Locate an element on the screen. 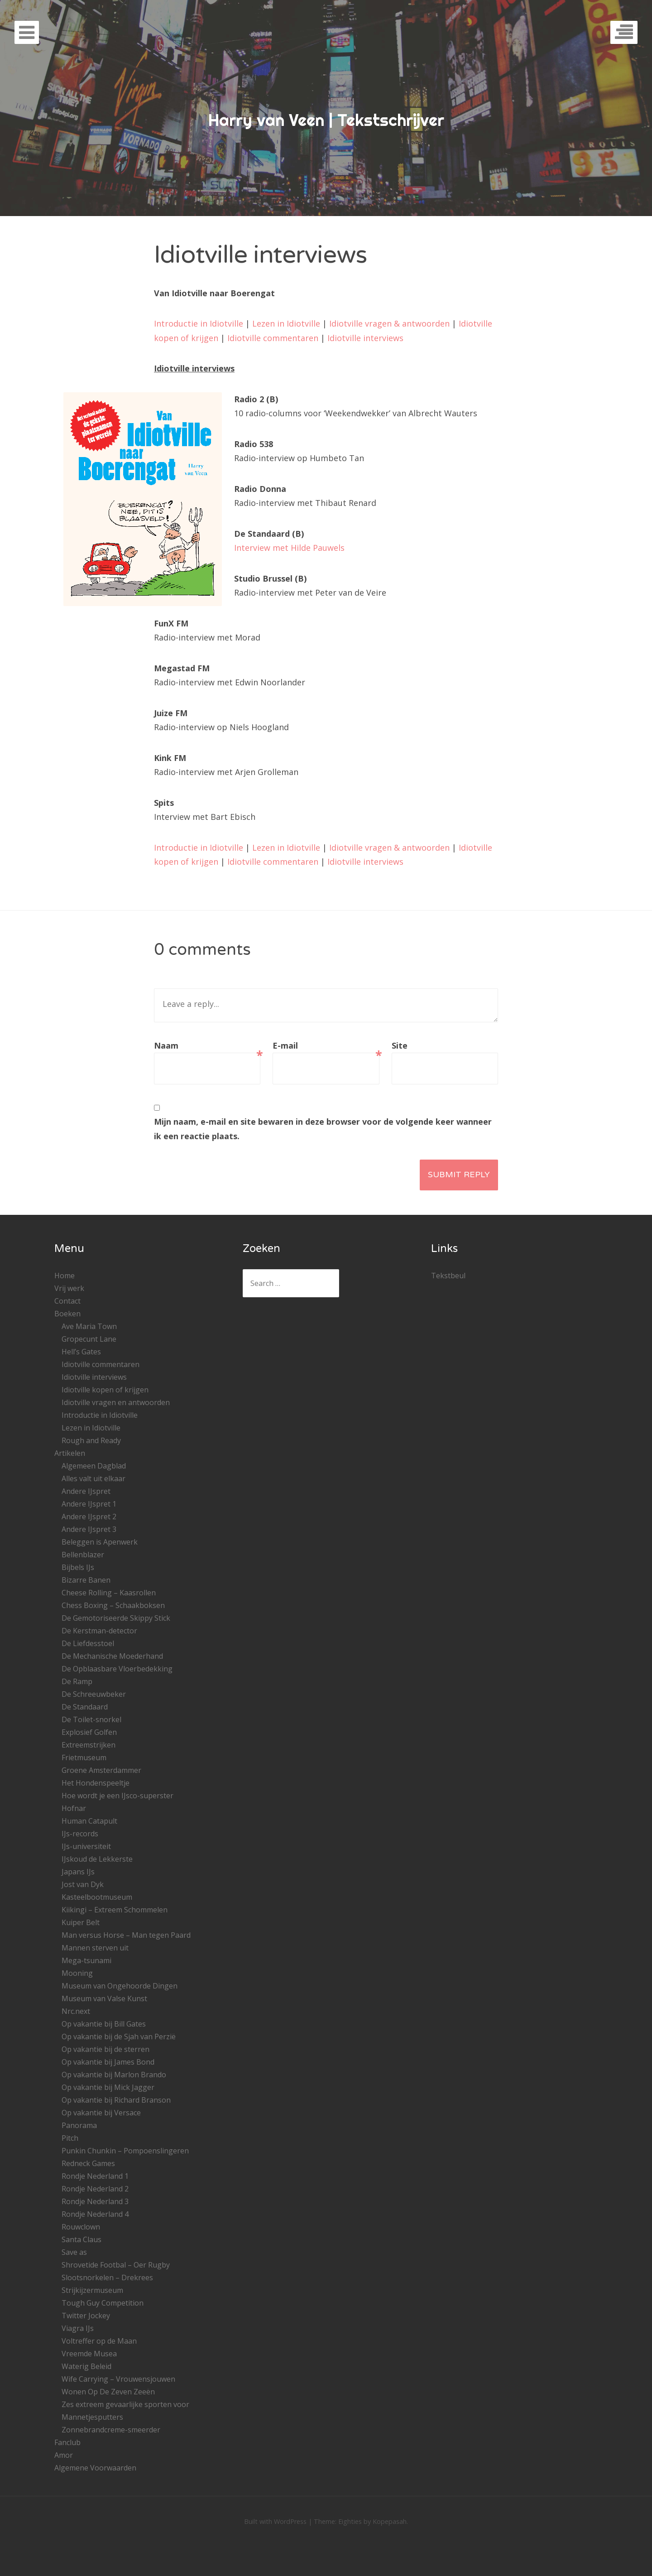 This screenshot has height=2576, width=652. IJs-universiteit is located at coordinates (86, 1846).